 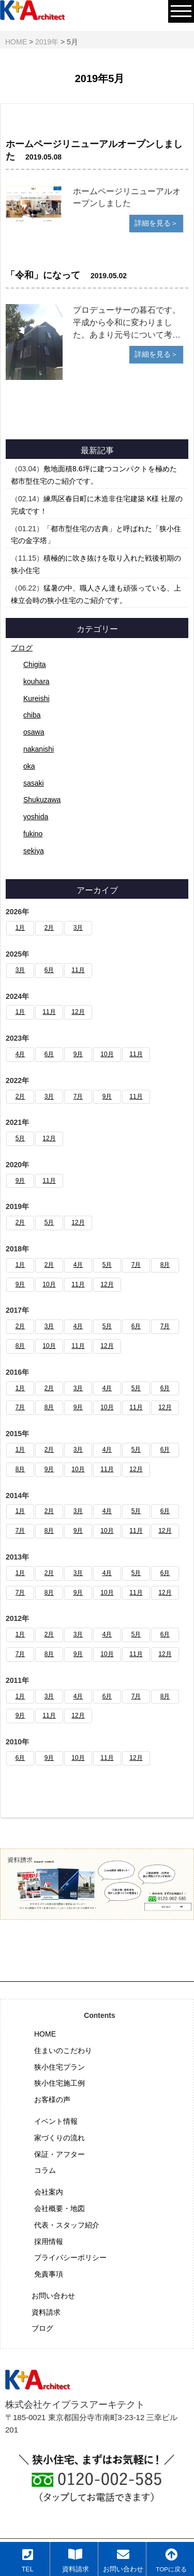 I want to click on 7月, so click(x=78, y=1096).